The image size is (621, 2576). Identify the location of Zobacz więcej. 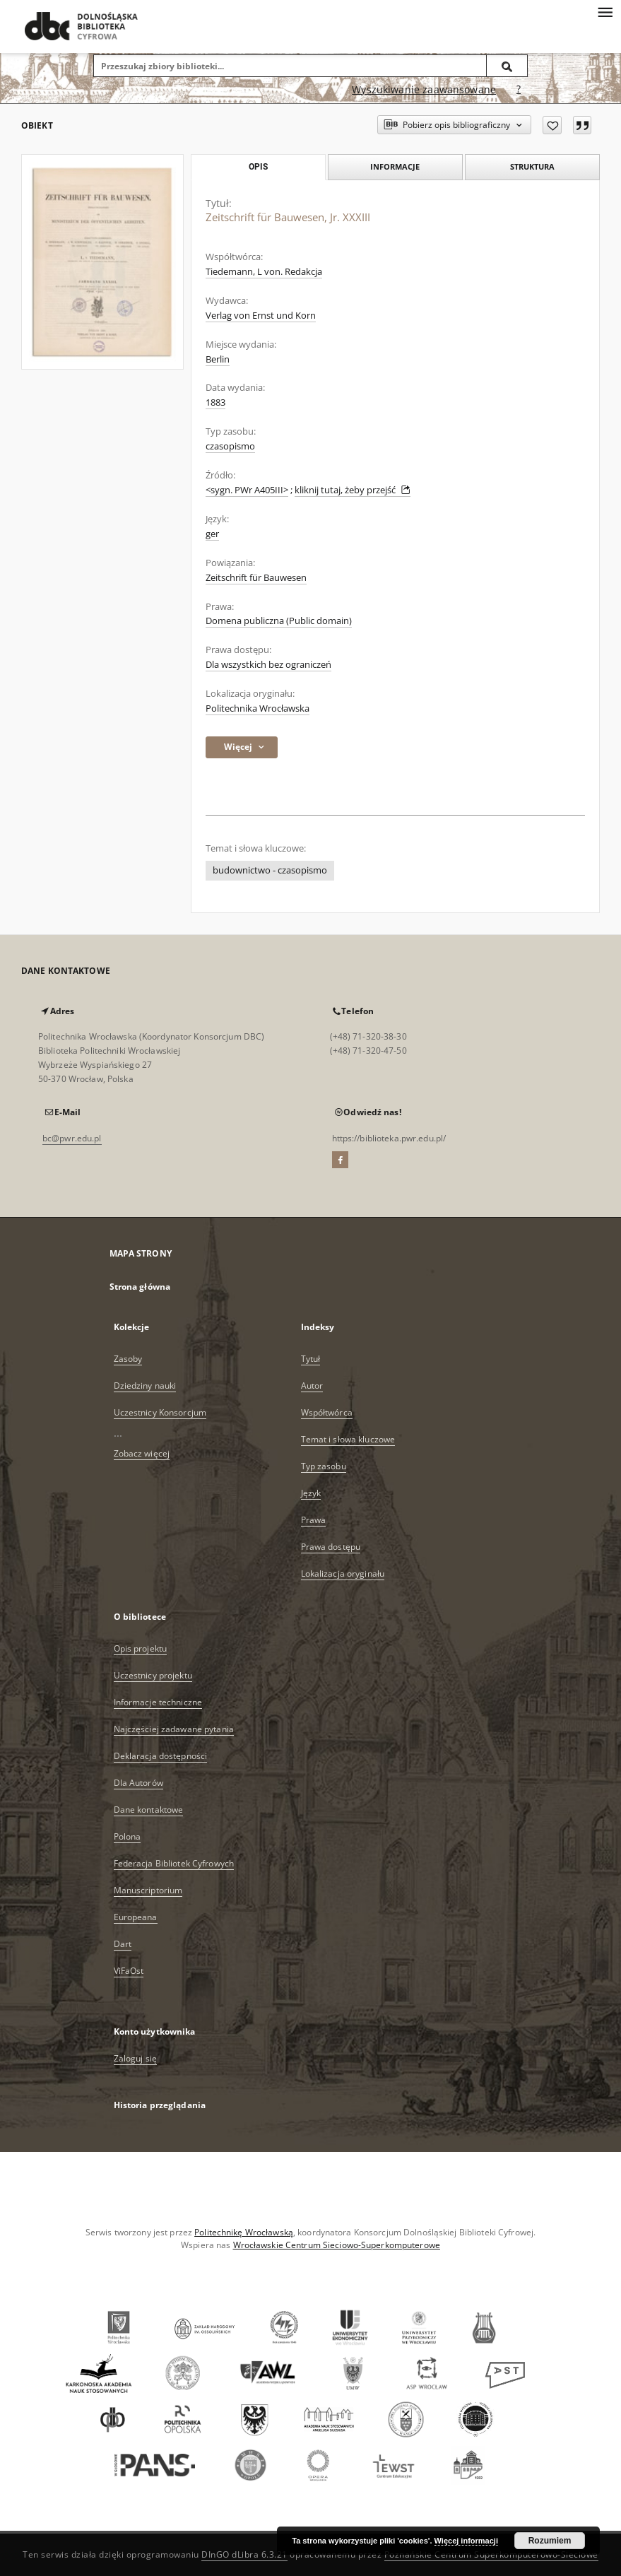
(142, 1453).